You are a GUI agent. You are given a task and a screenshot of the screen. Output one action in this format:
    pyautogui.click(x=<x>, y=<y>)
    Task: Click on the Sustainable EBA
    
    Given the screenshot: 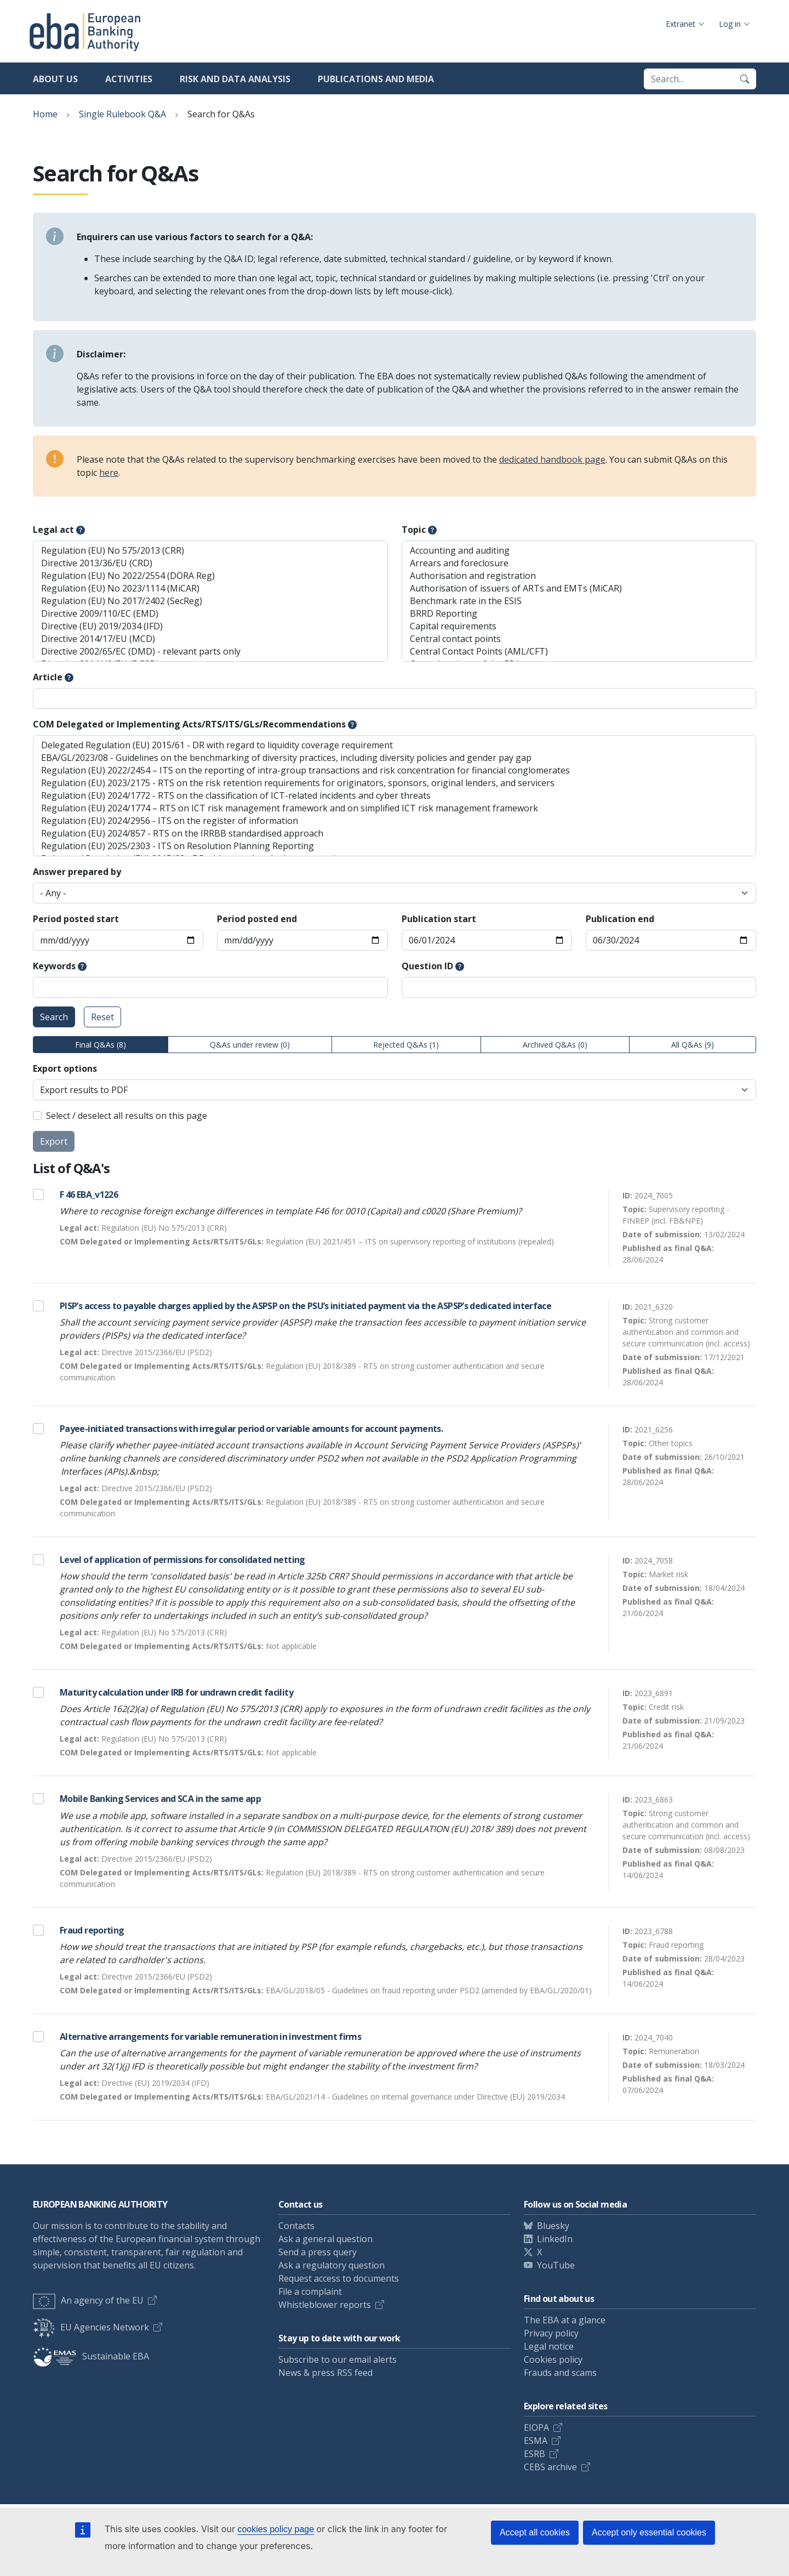 What is the action you would take?
    pyautogui.click(x=91, y=2356)
    